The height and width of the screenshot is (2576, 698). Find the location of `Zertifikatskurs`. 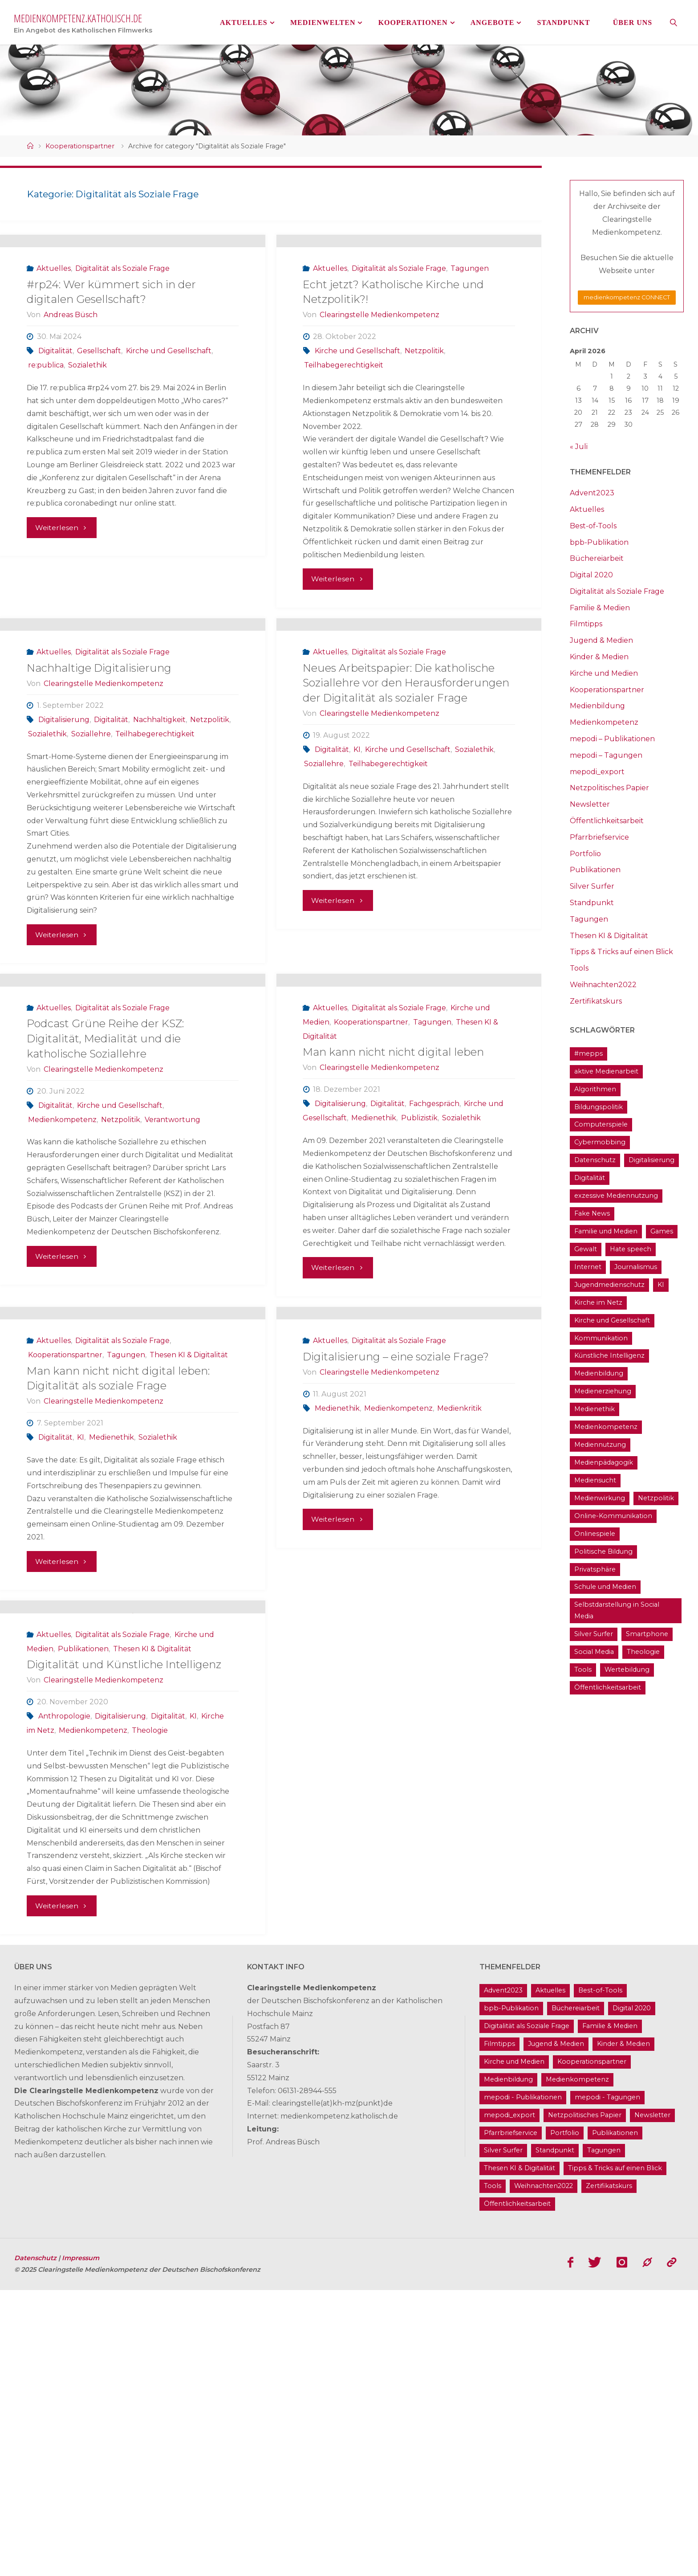

Zertifikatskurs is located at coordinates (596, 1001).